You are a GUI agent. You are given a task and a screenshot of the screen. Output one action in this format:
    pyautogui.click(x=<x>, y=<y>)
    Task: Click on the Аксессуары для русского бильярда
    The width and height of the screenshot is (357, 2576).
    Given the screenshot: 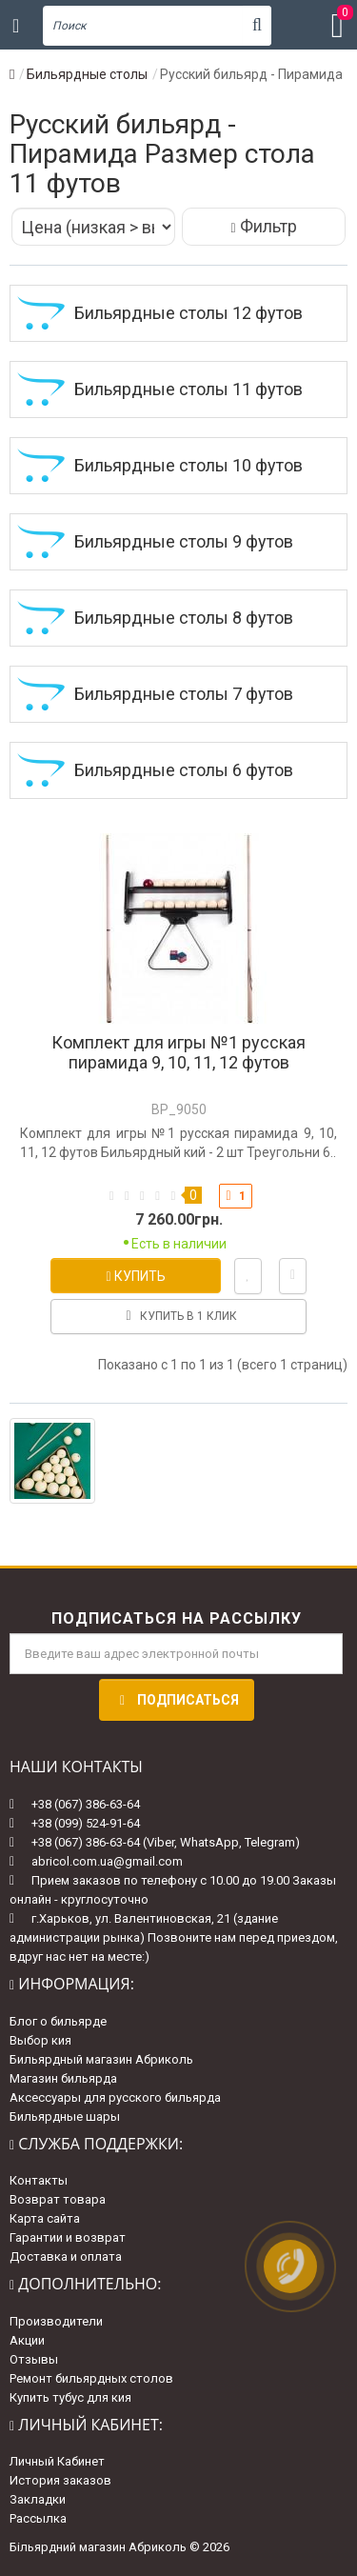 What is the action you would take?
    pyautogui.click(x=115, y=2097)
    